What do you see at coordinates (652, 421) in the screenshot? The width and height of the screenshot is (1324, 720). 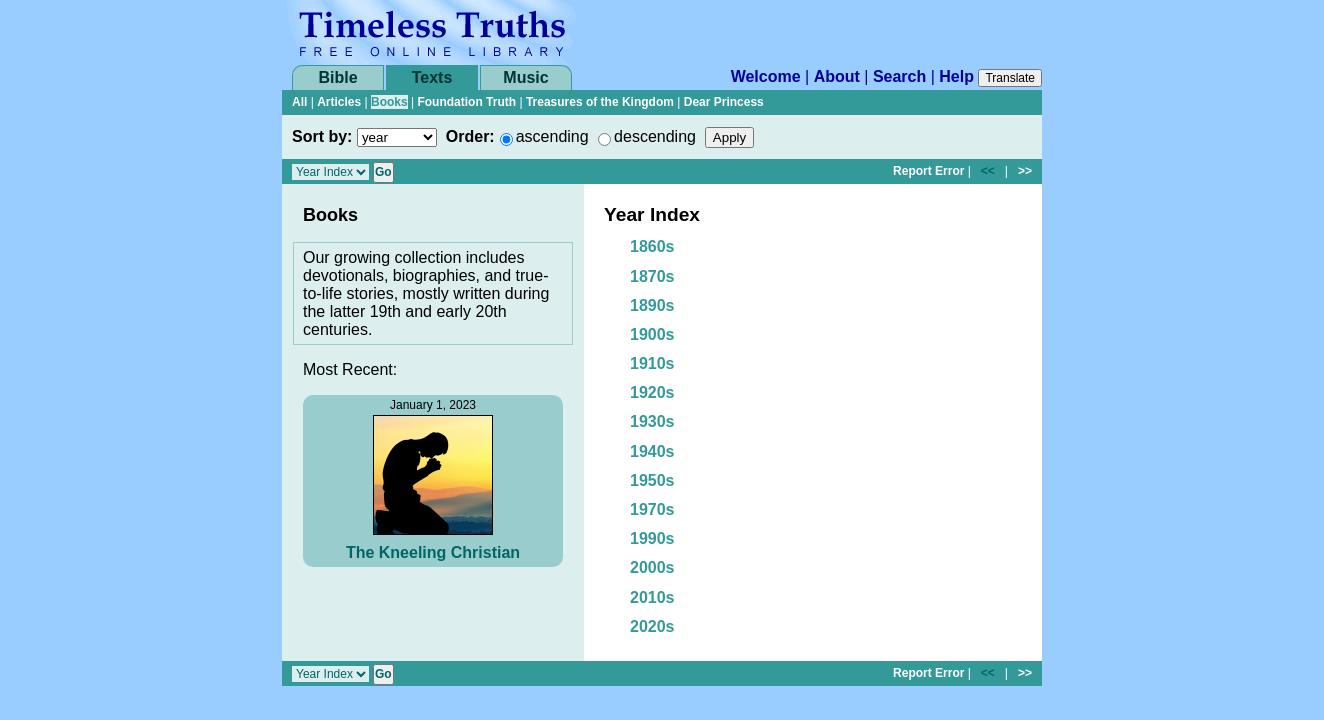 I see `1930s` at bounding box center [652, 421].